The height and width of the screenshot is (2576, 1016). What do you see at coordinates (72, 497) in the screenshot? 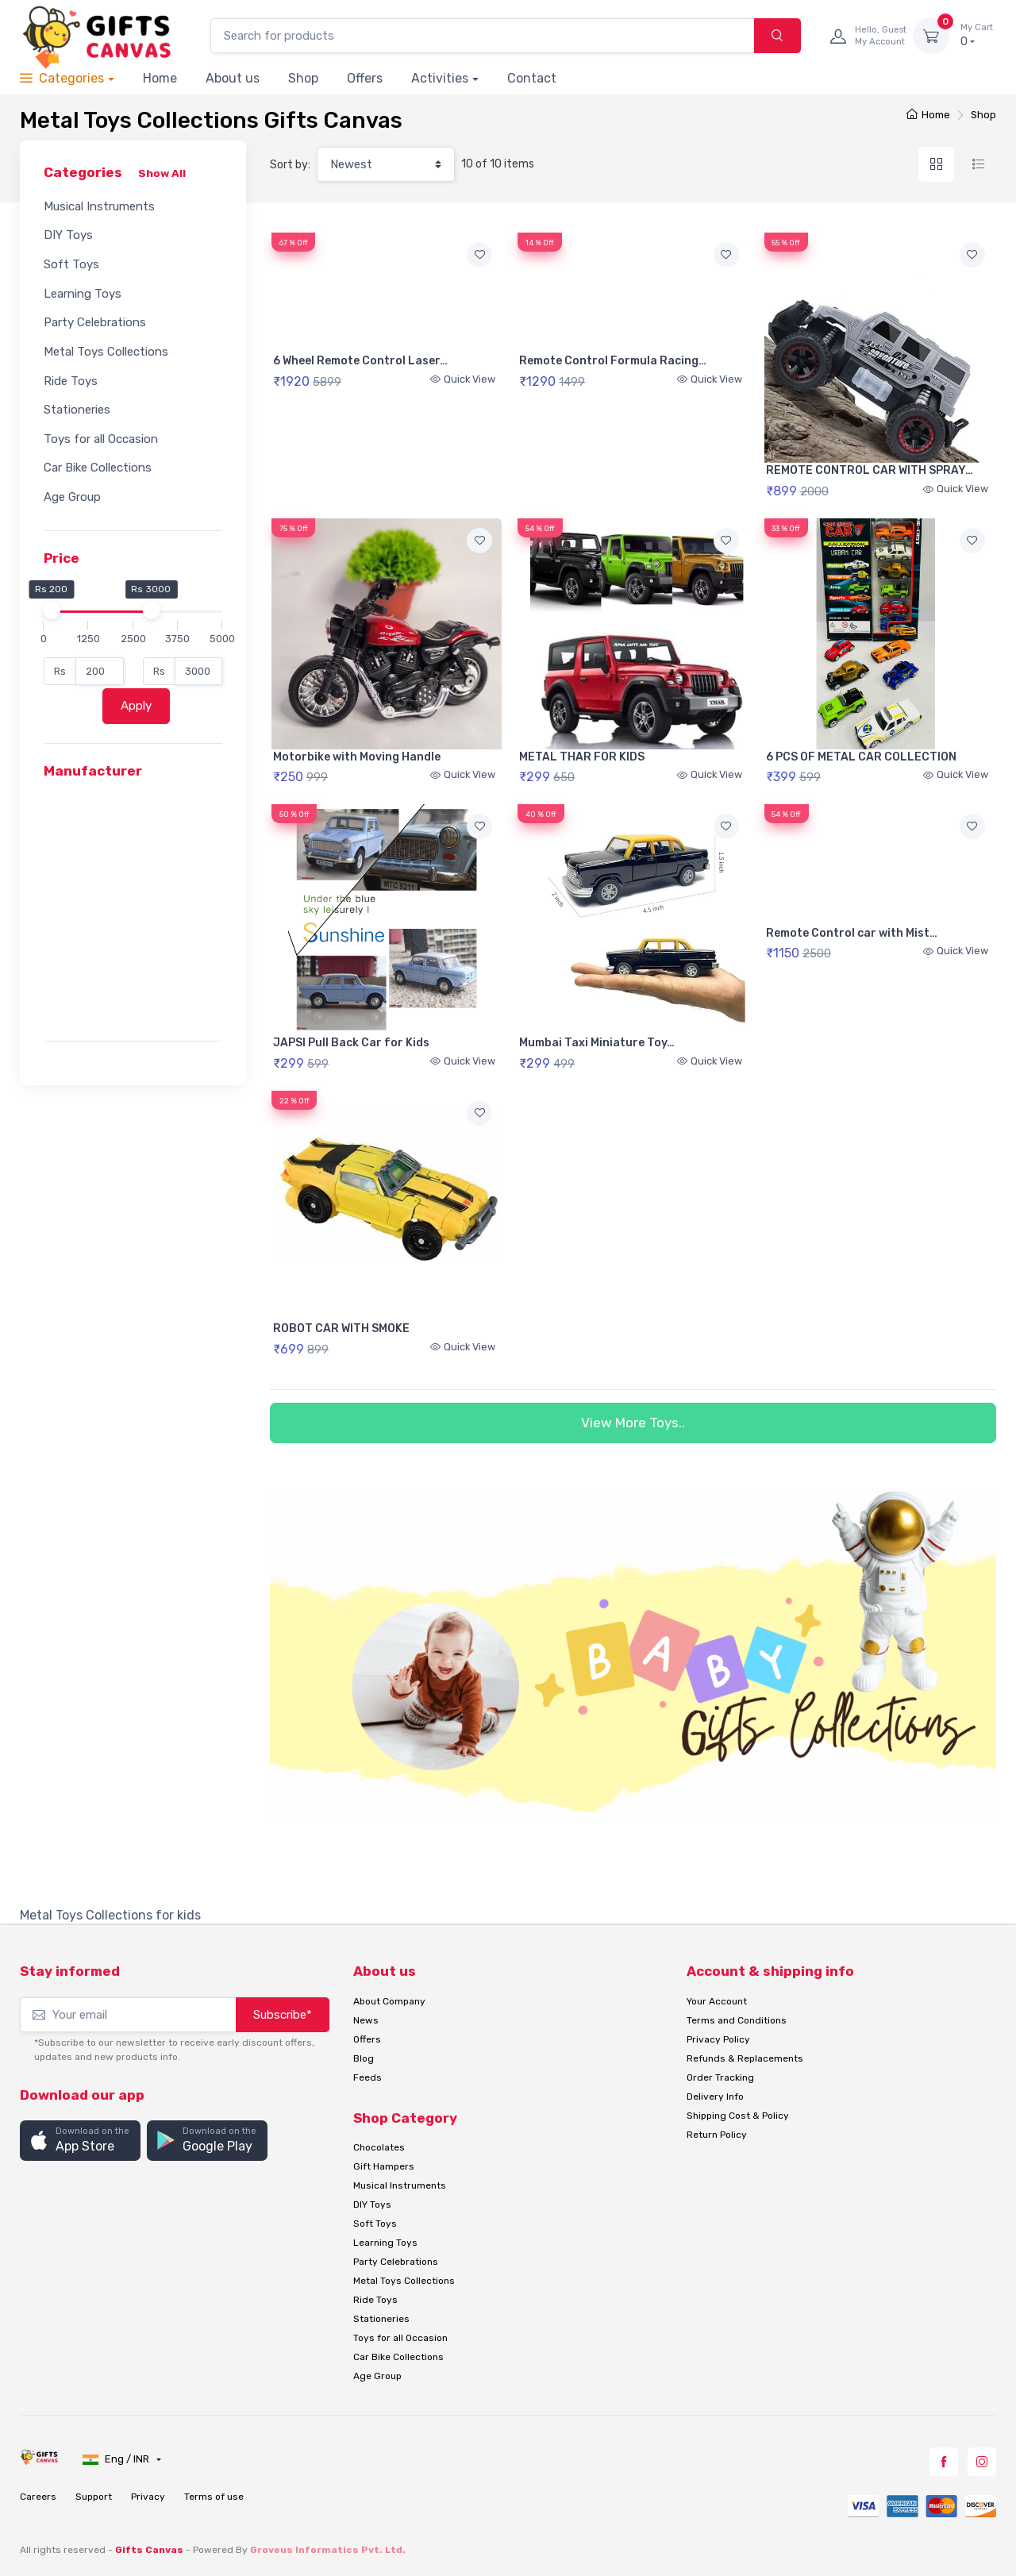
I see `Age Group` at bounding box center [72, 497].